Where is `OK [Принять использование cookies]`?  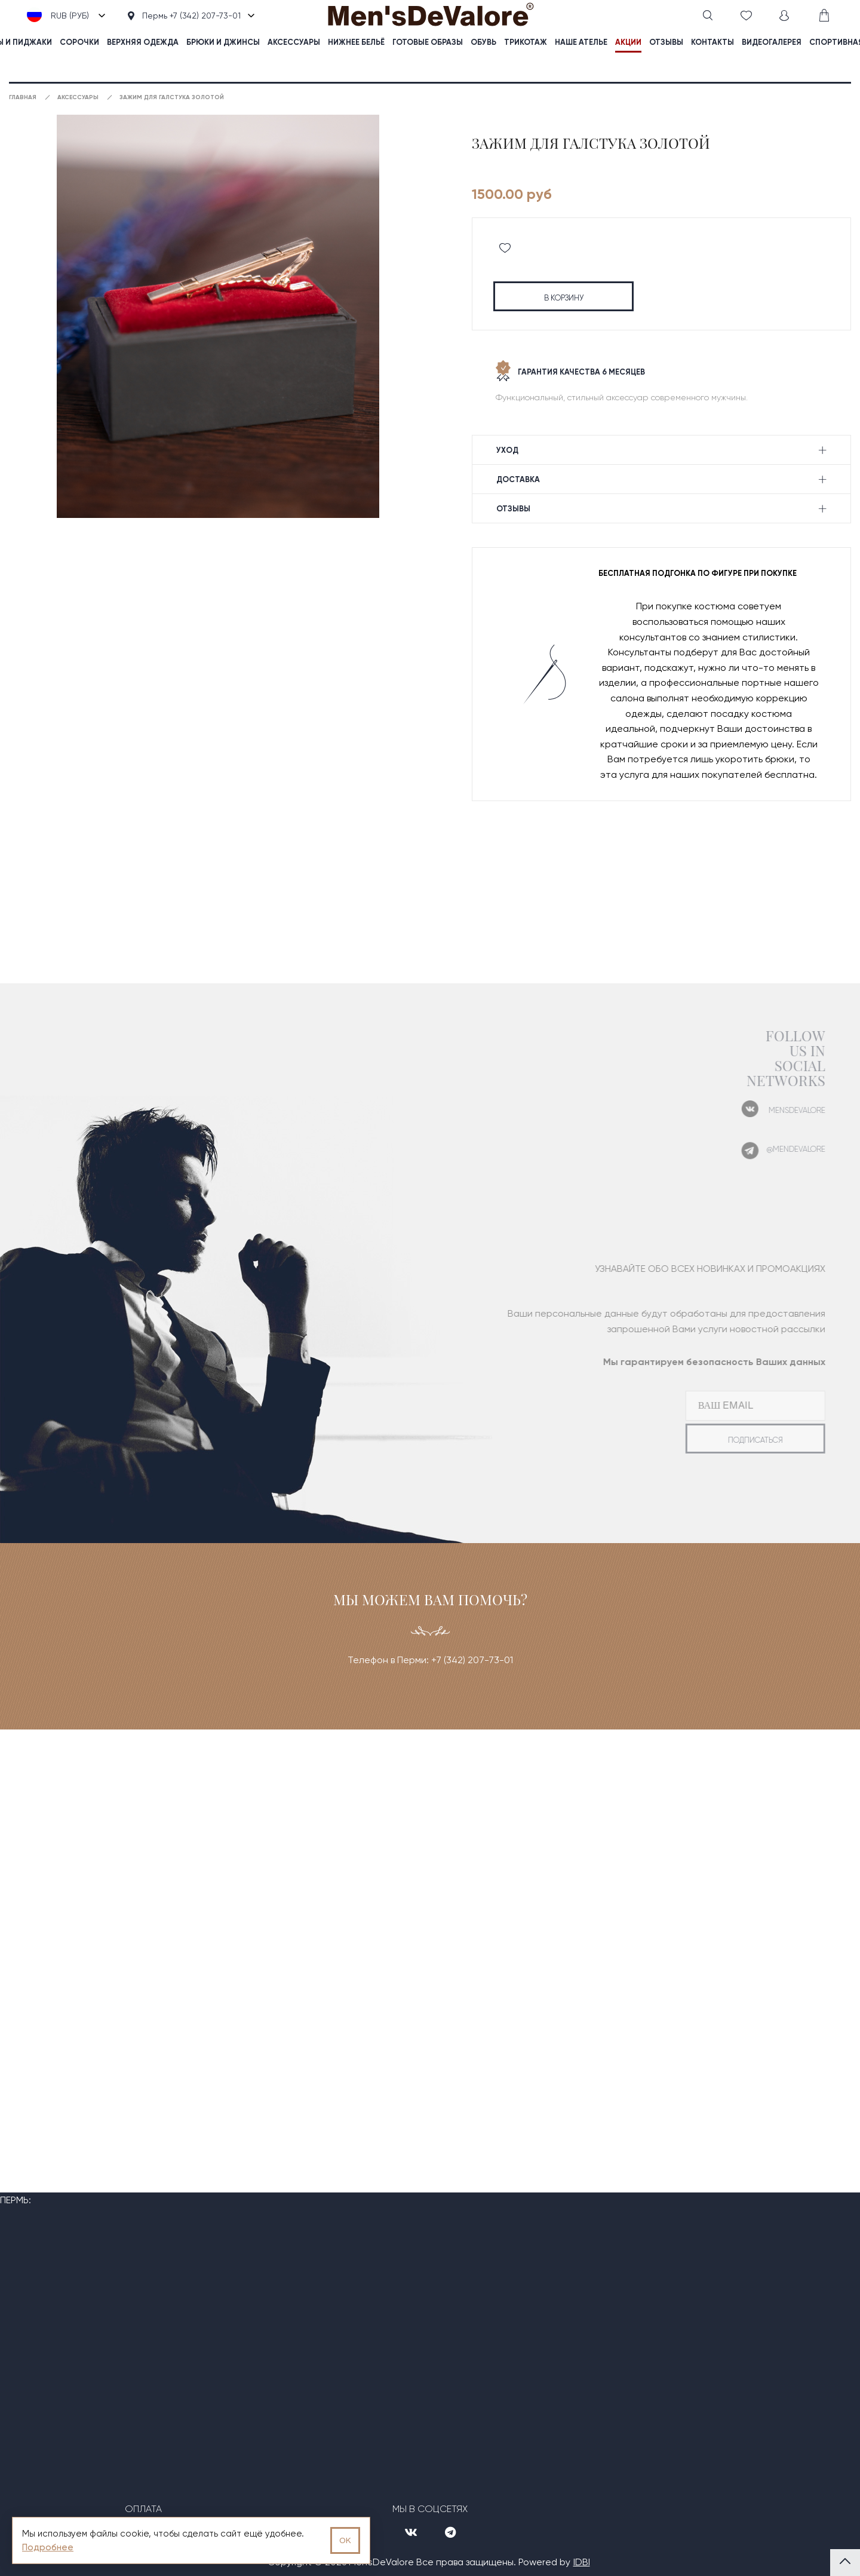
OK [Принять использование cookies] is located at coordinates (345, 2540).